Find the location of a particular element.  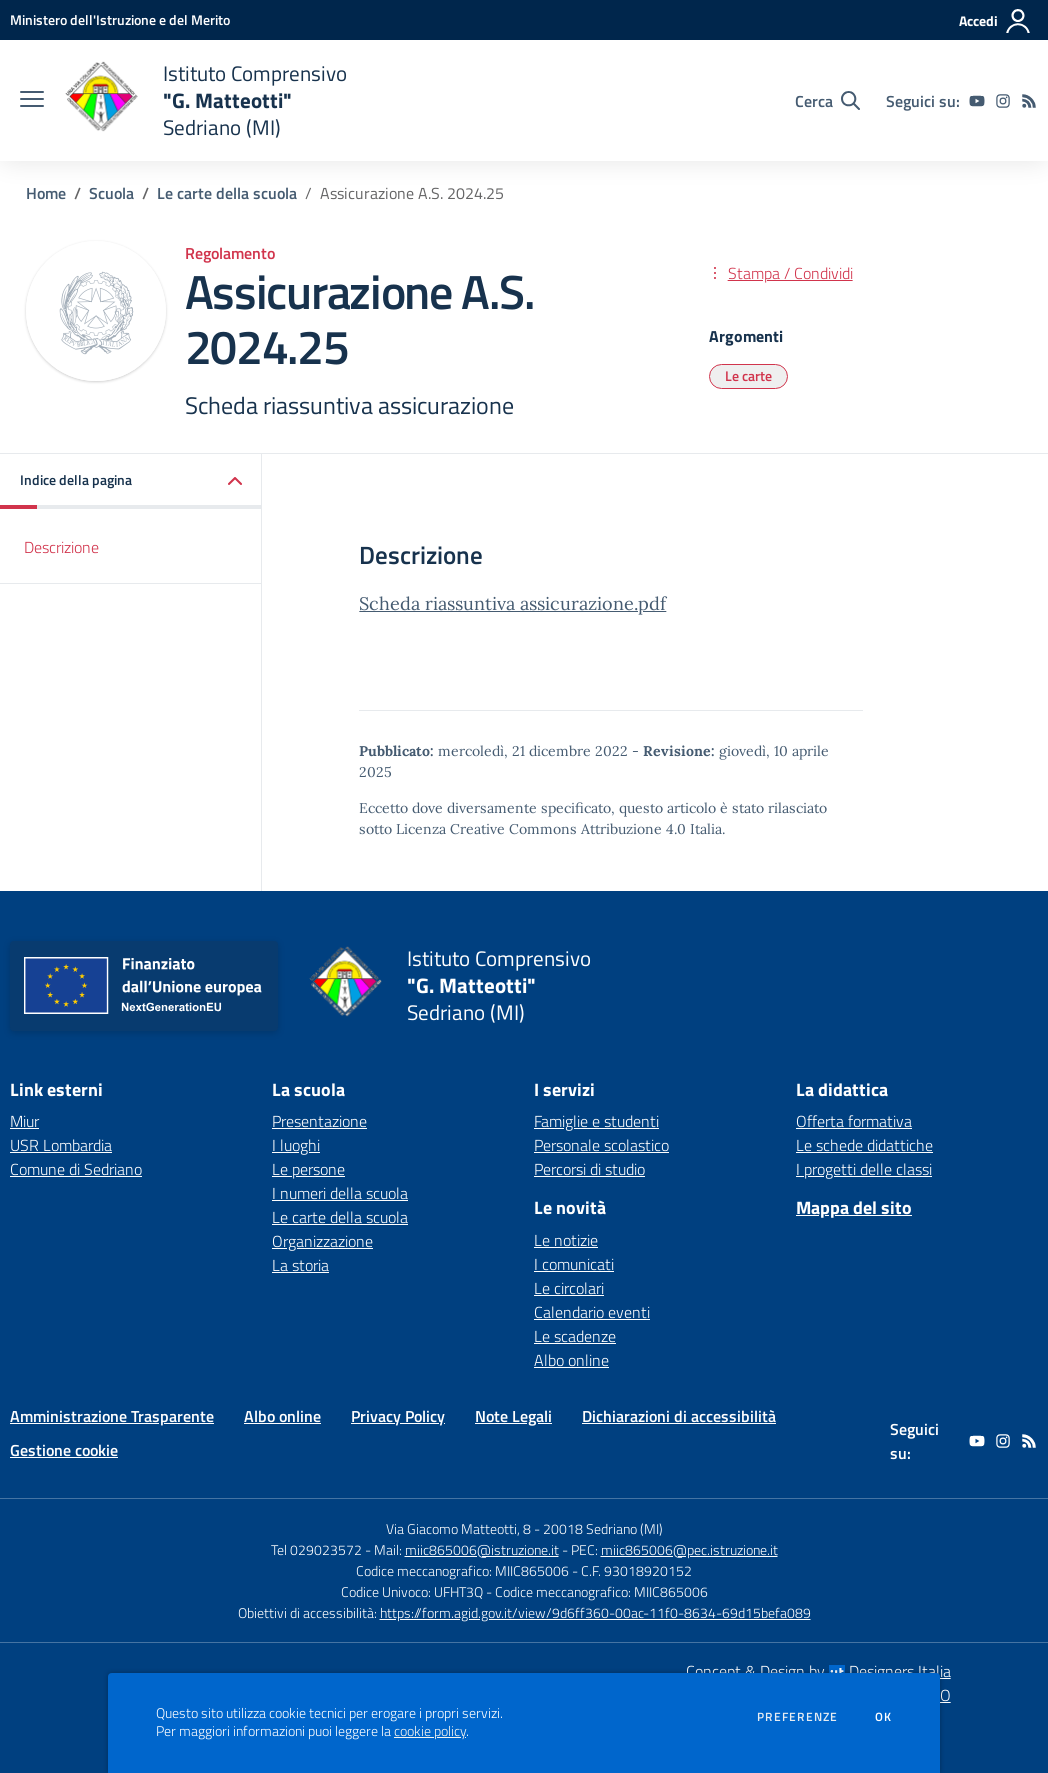

Preferenze is located at coordinates (797, 1717).